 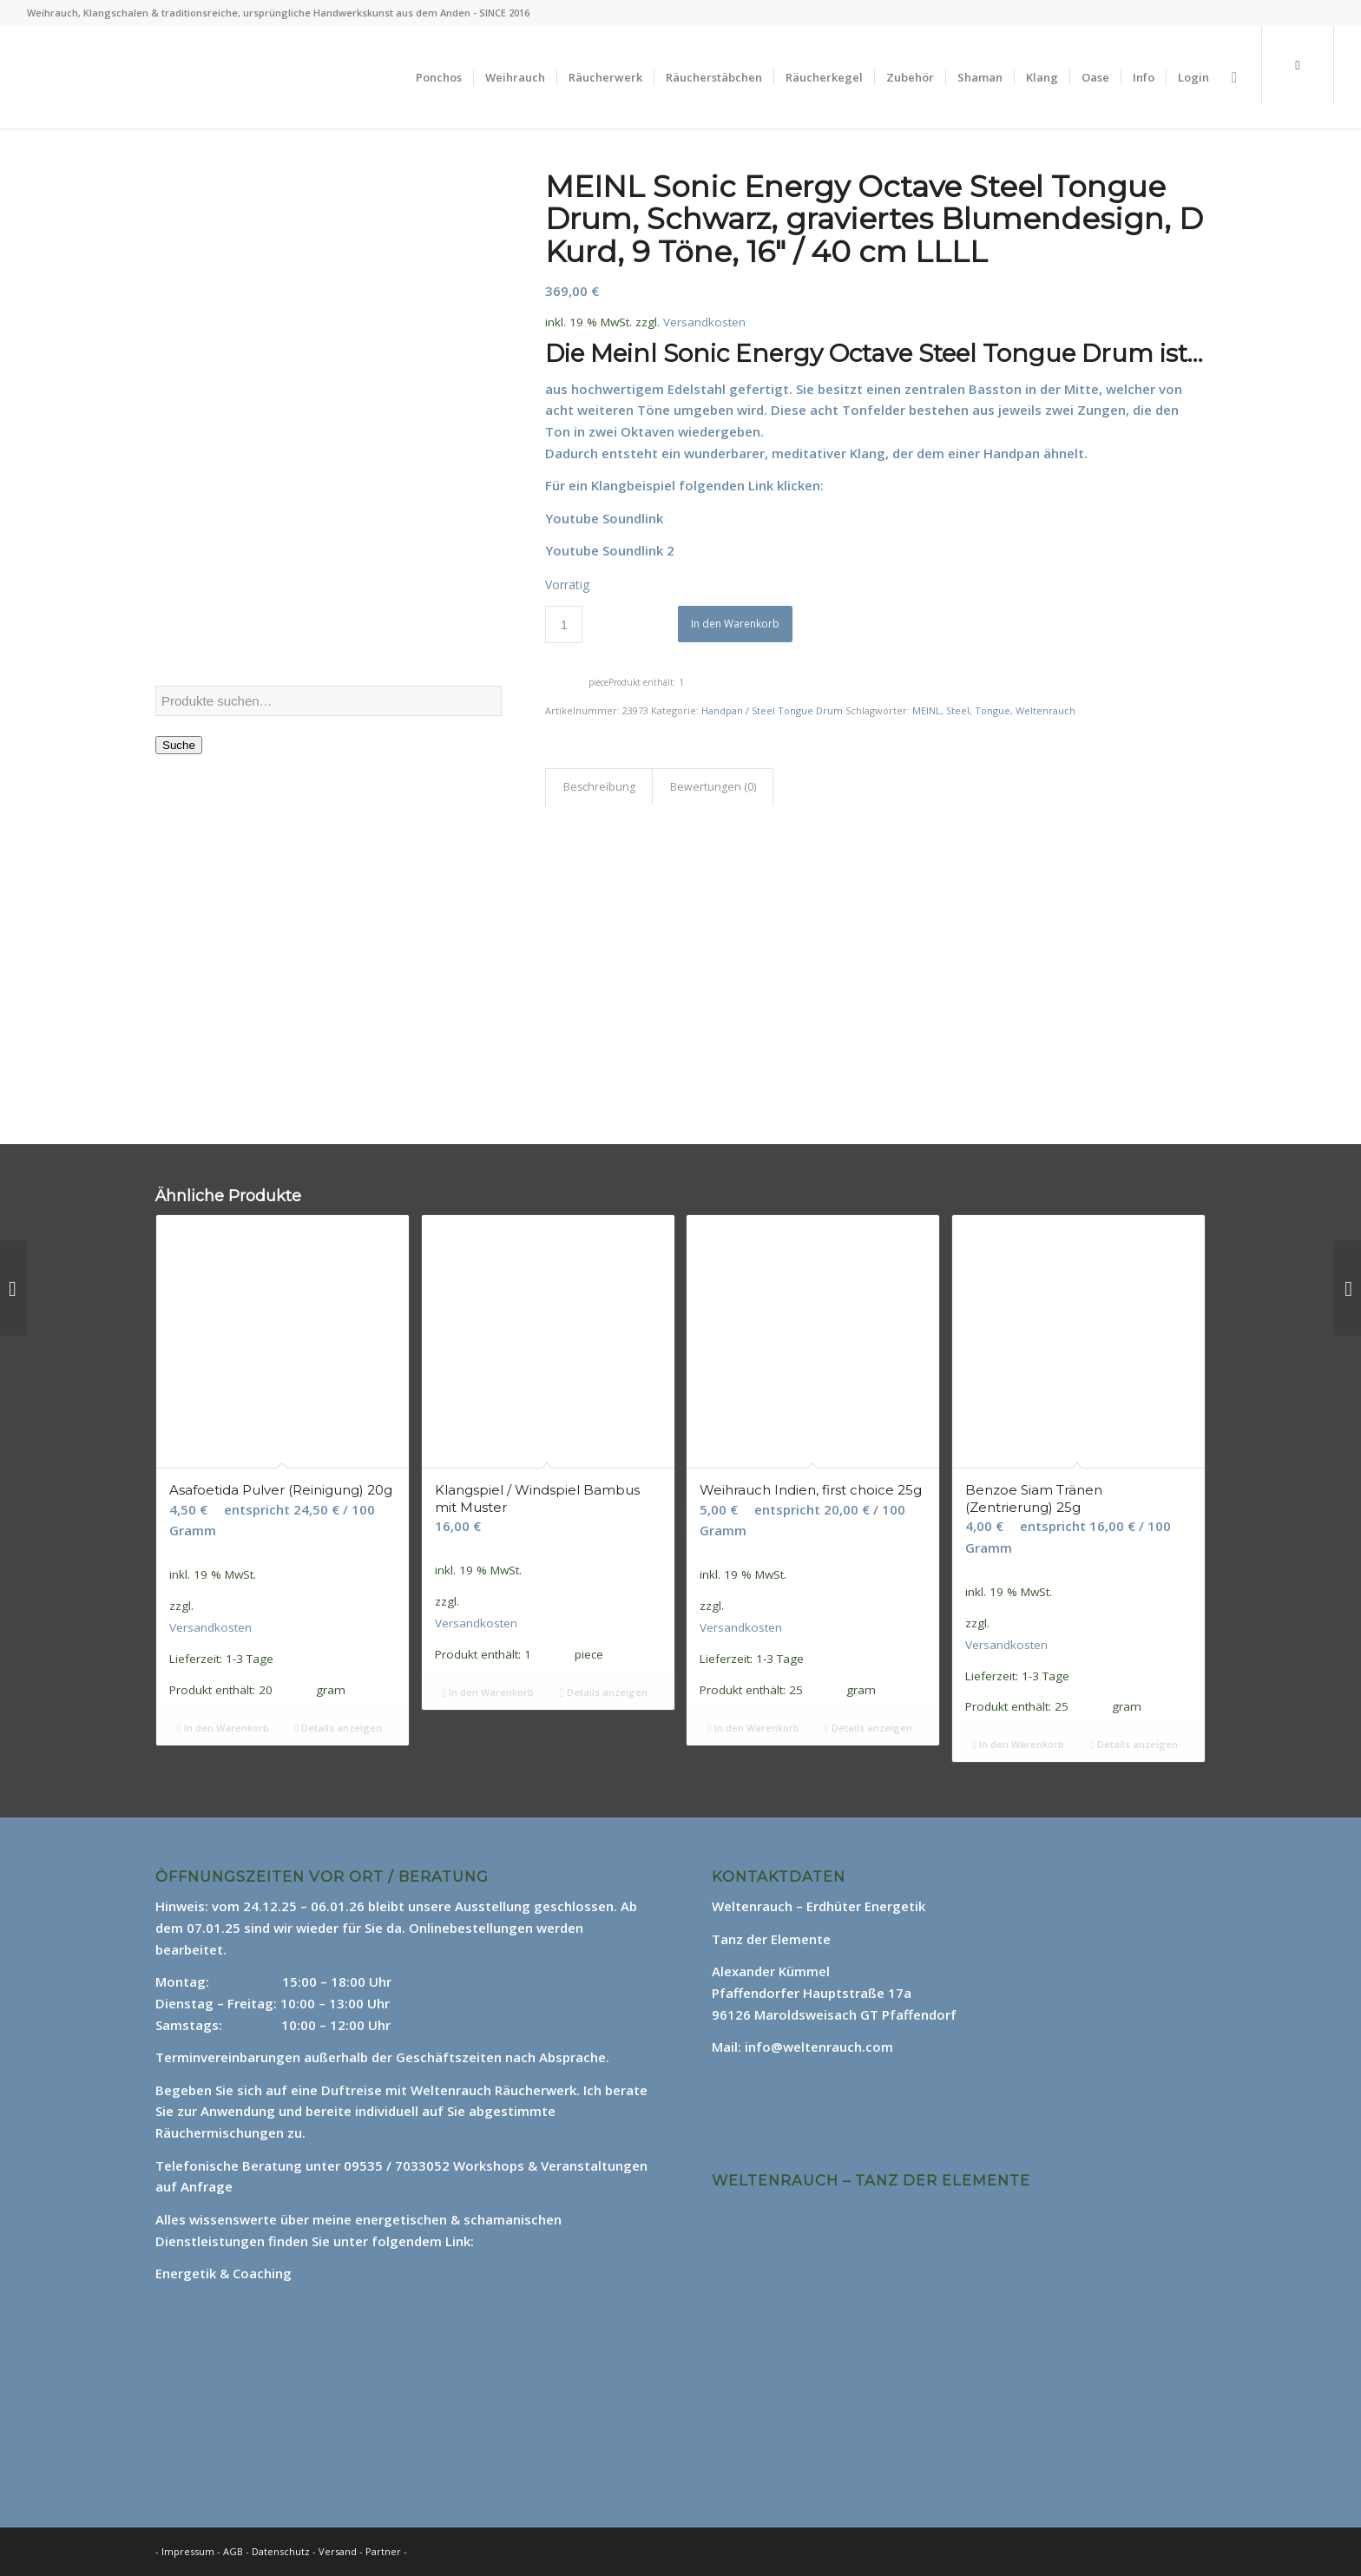 What do you see at coordinates (339, 2551) in the screenshot?
I see `Versand` at bounding box center [339, 2551].